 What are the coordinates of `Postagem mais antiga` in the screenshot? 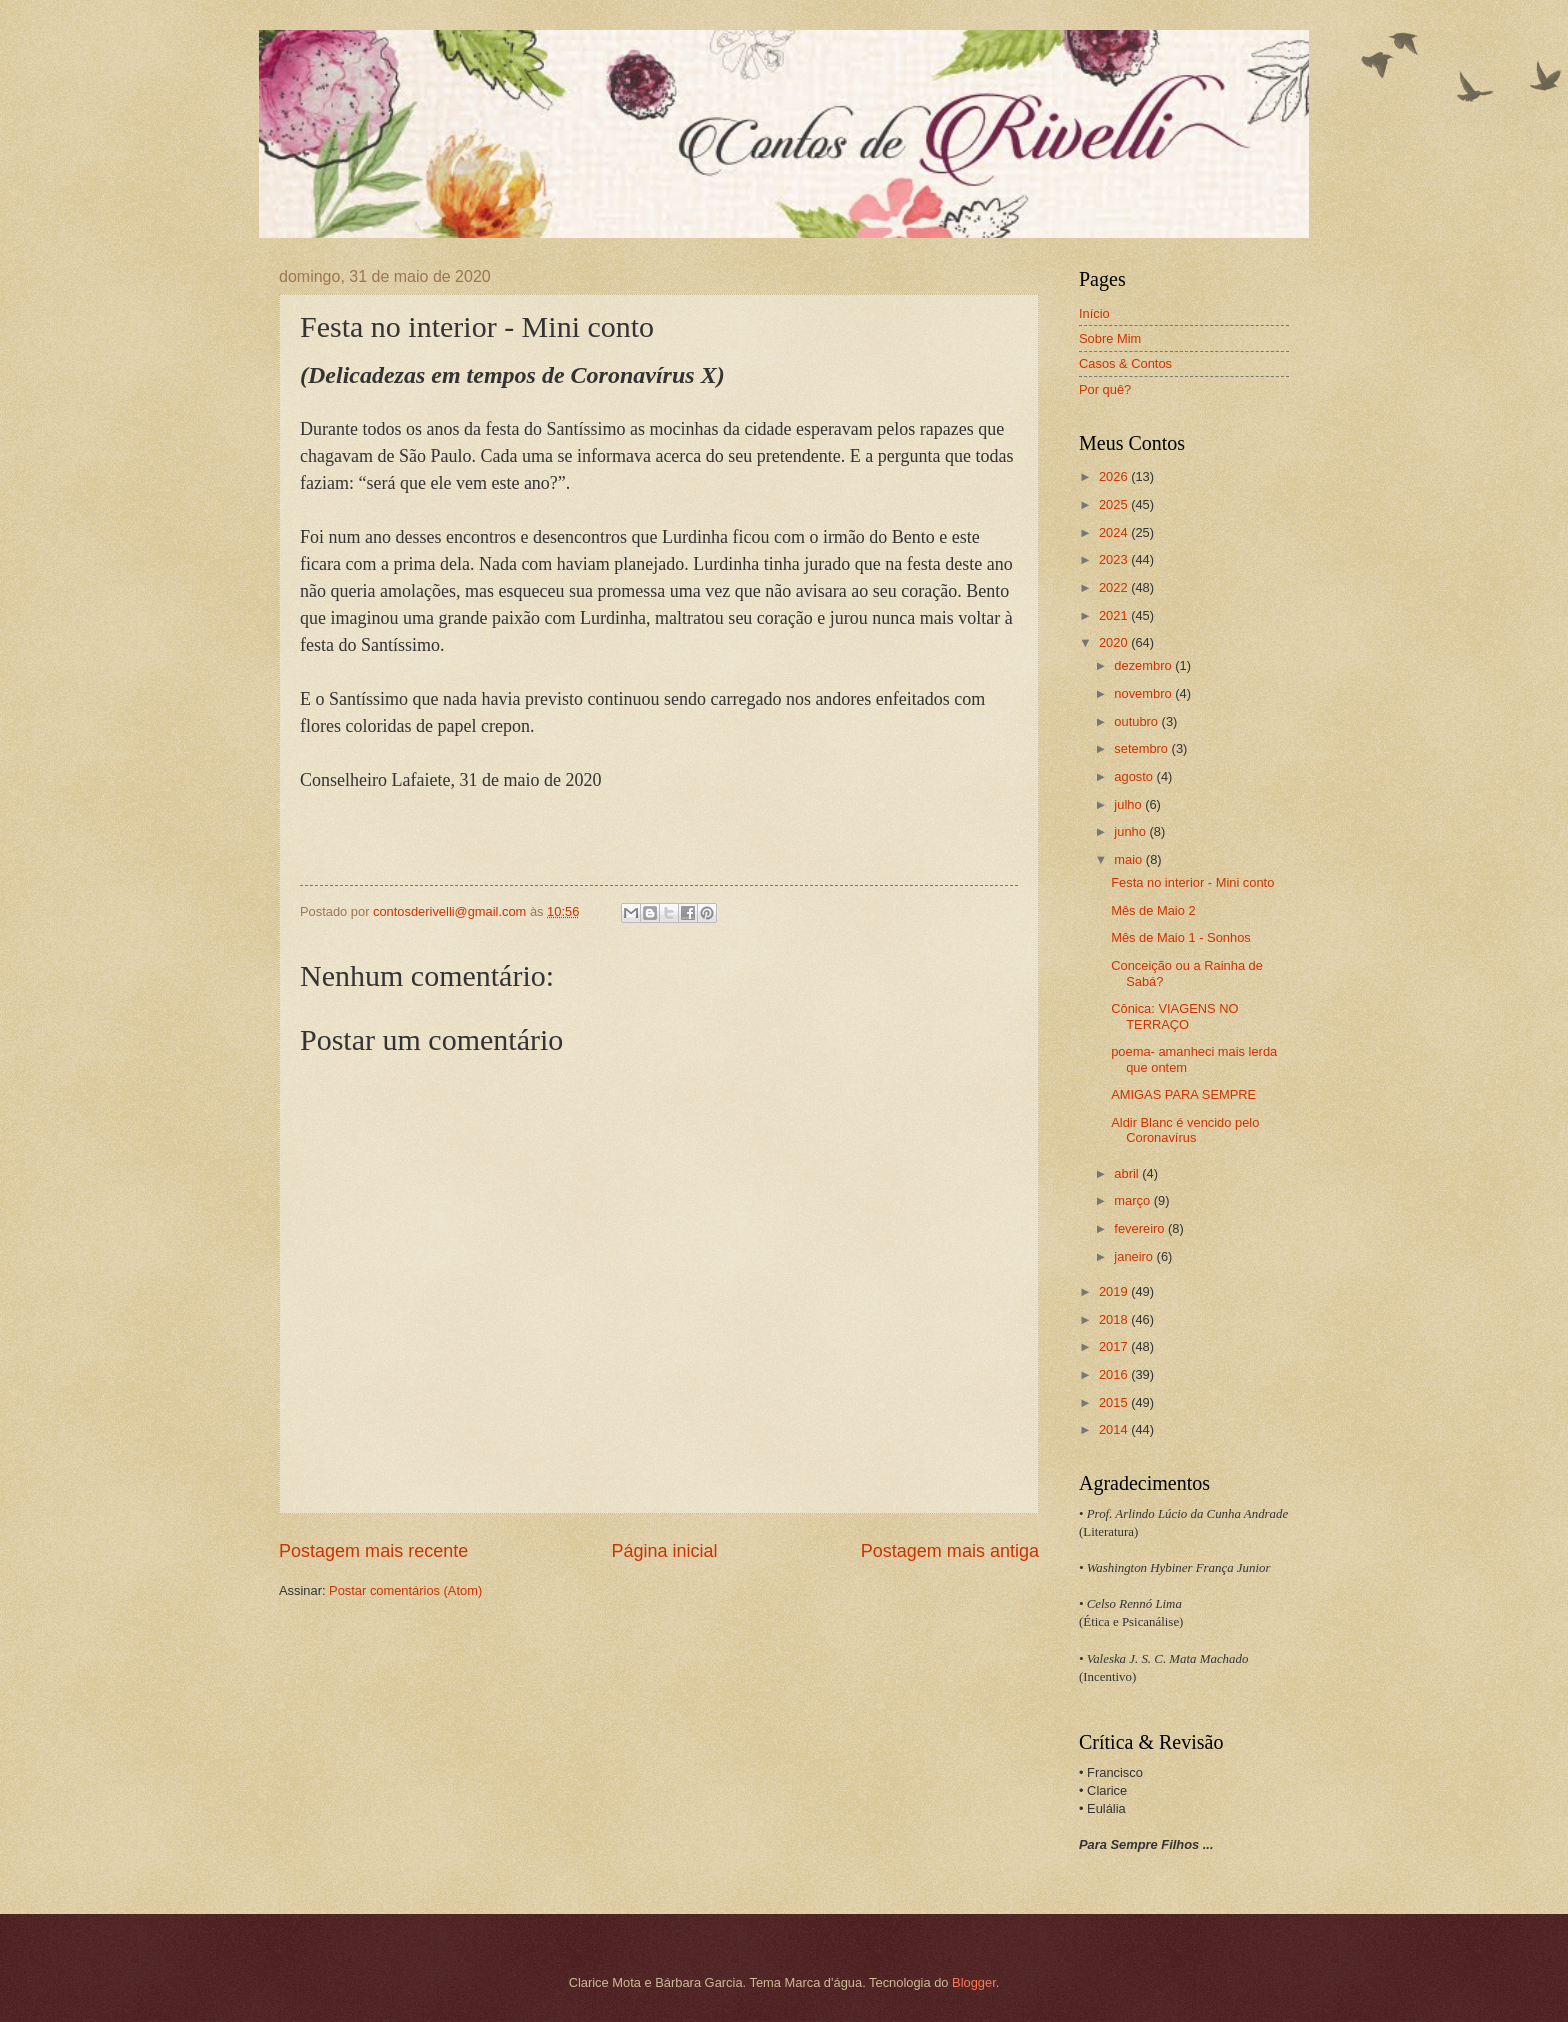 It's located at (950, 1551).